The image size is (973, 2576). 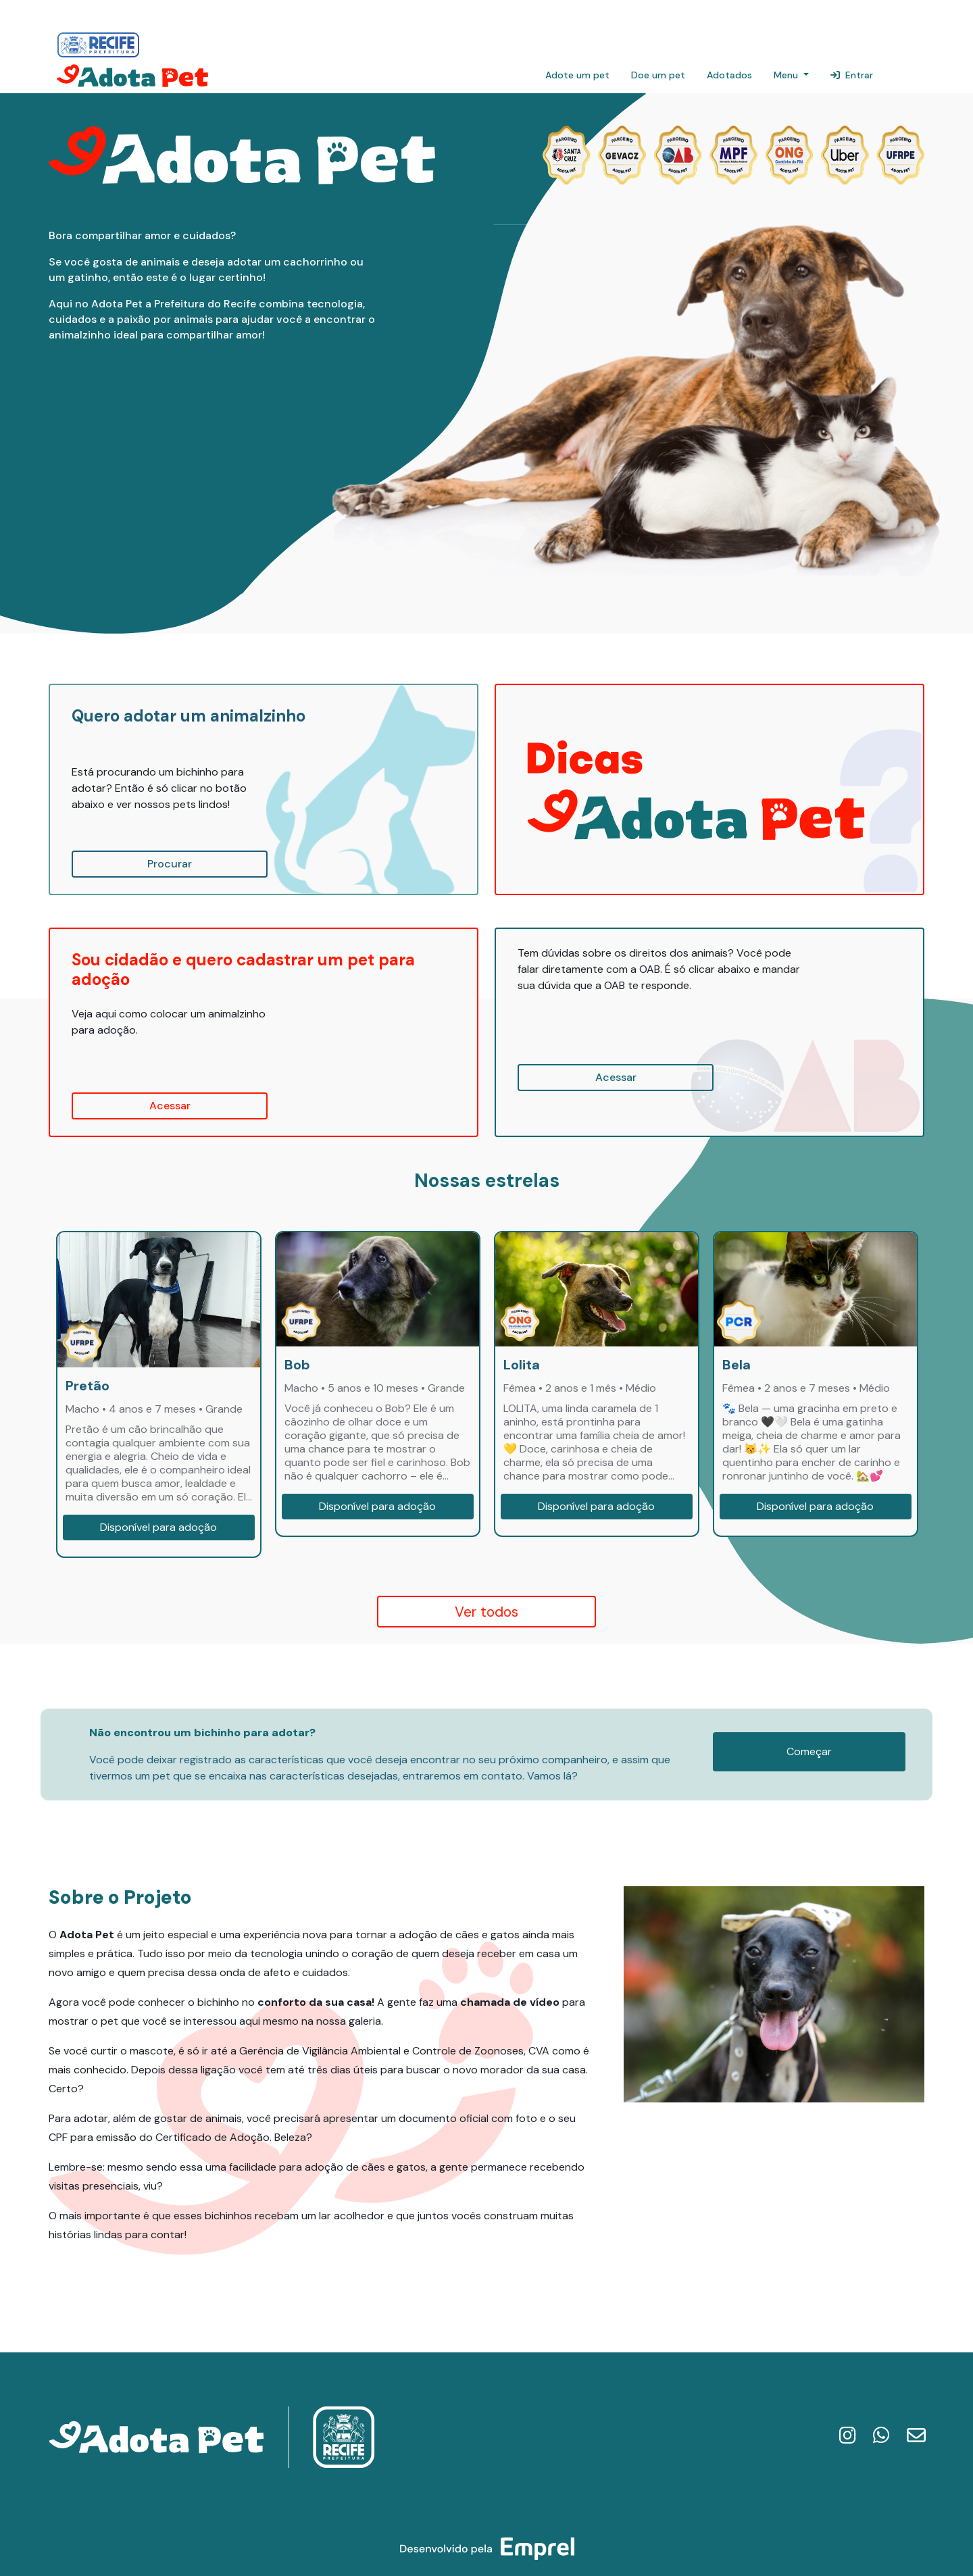 I want to click on Disponível para adoção, so click(x=158, y=1527).